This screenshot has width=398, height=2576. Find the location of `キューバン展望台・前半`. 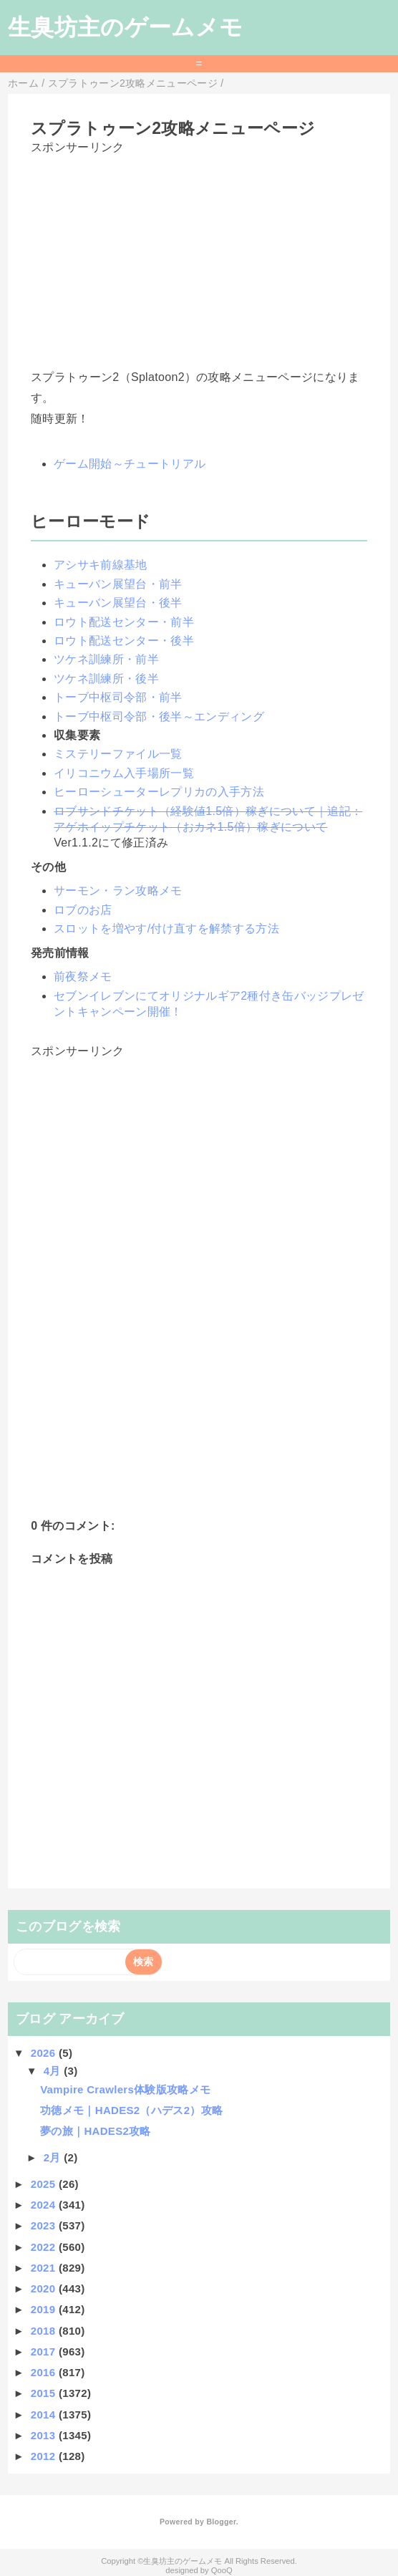

キューバン展望台・前半 is located at coordinates (118, 584).